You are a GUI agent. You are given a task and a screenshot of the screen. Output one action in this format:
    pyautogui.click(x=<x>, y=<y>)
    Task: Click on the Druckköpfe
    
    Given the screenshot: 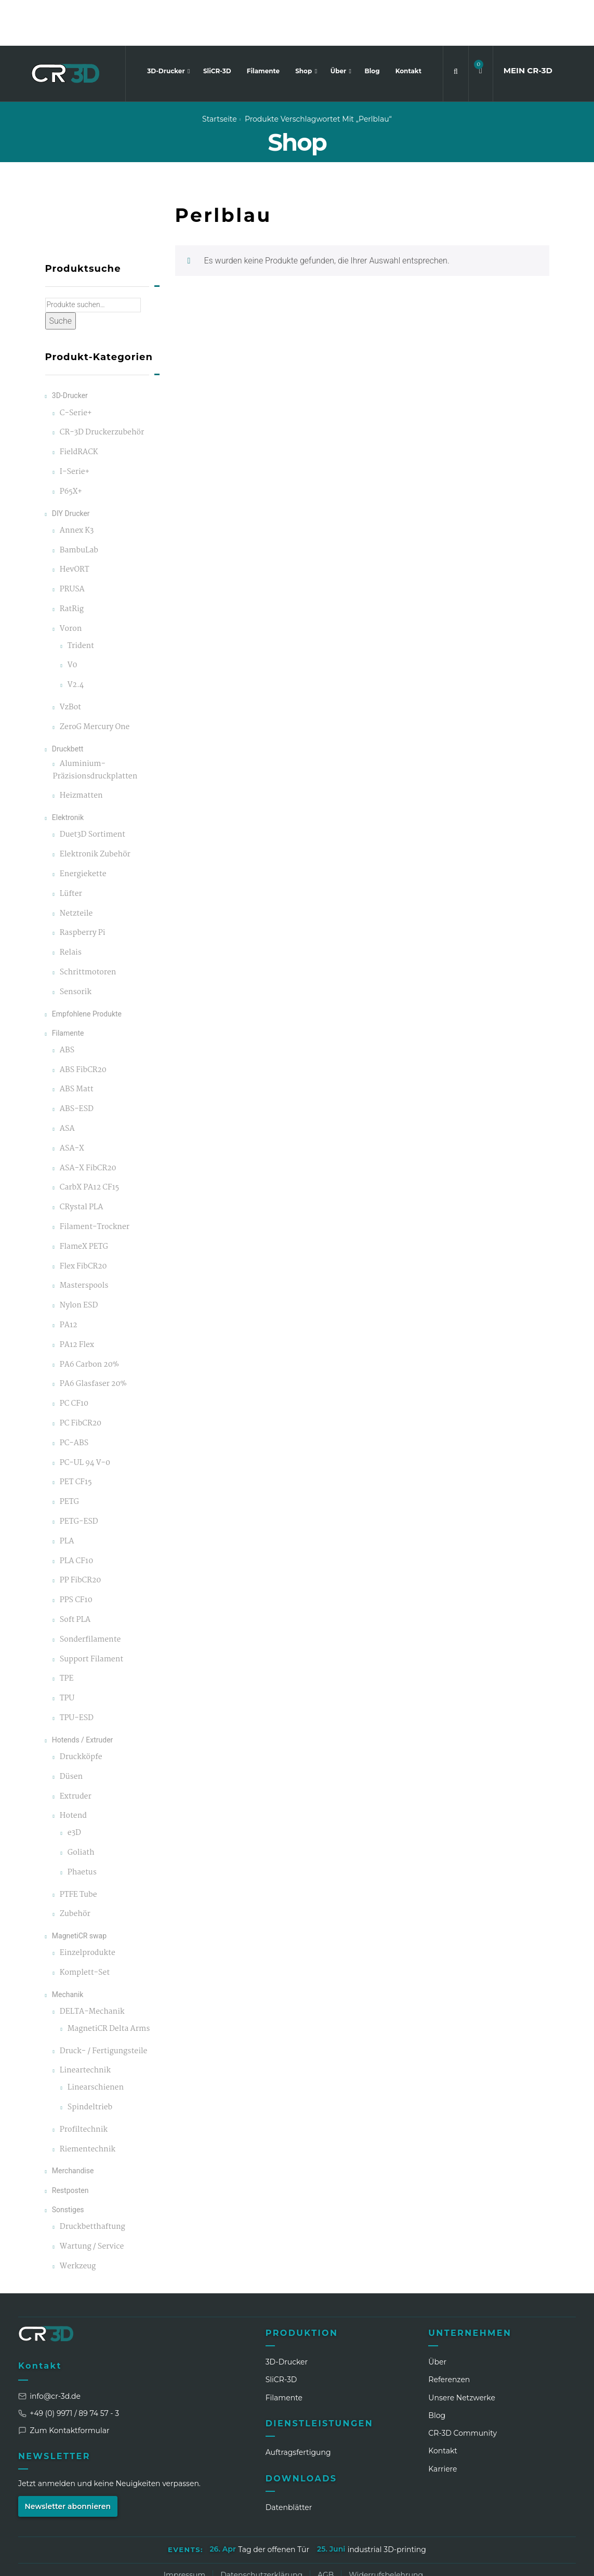 What is the action you would take?
    pyautogui.click(x=81, y=1711)
    